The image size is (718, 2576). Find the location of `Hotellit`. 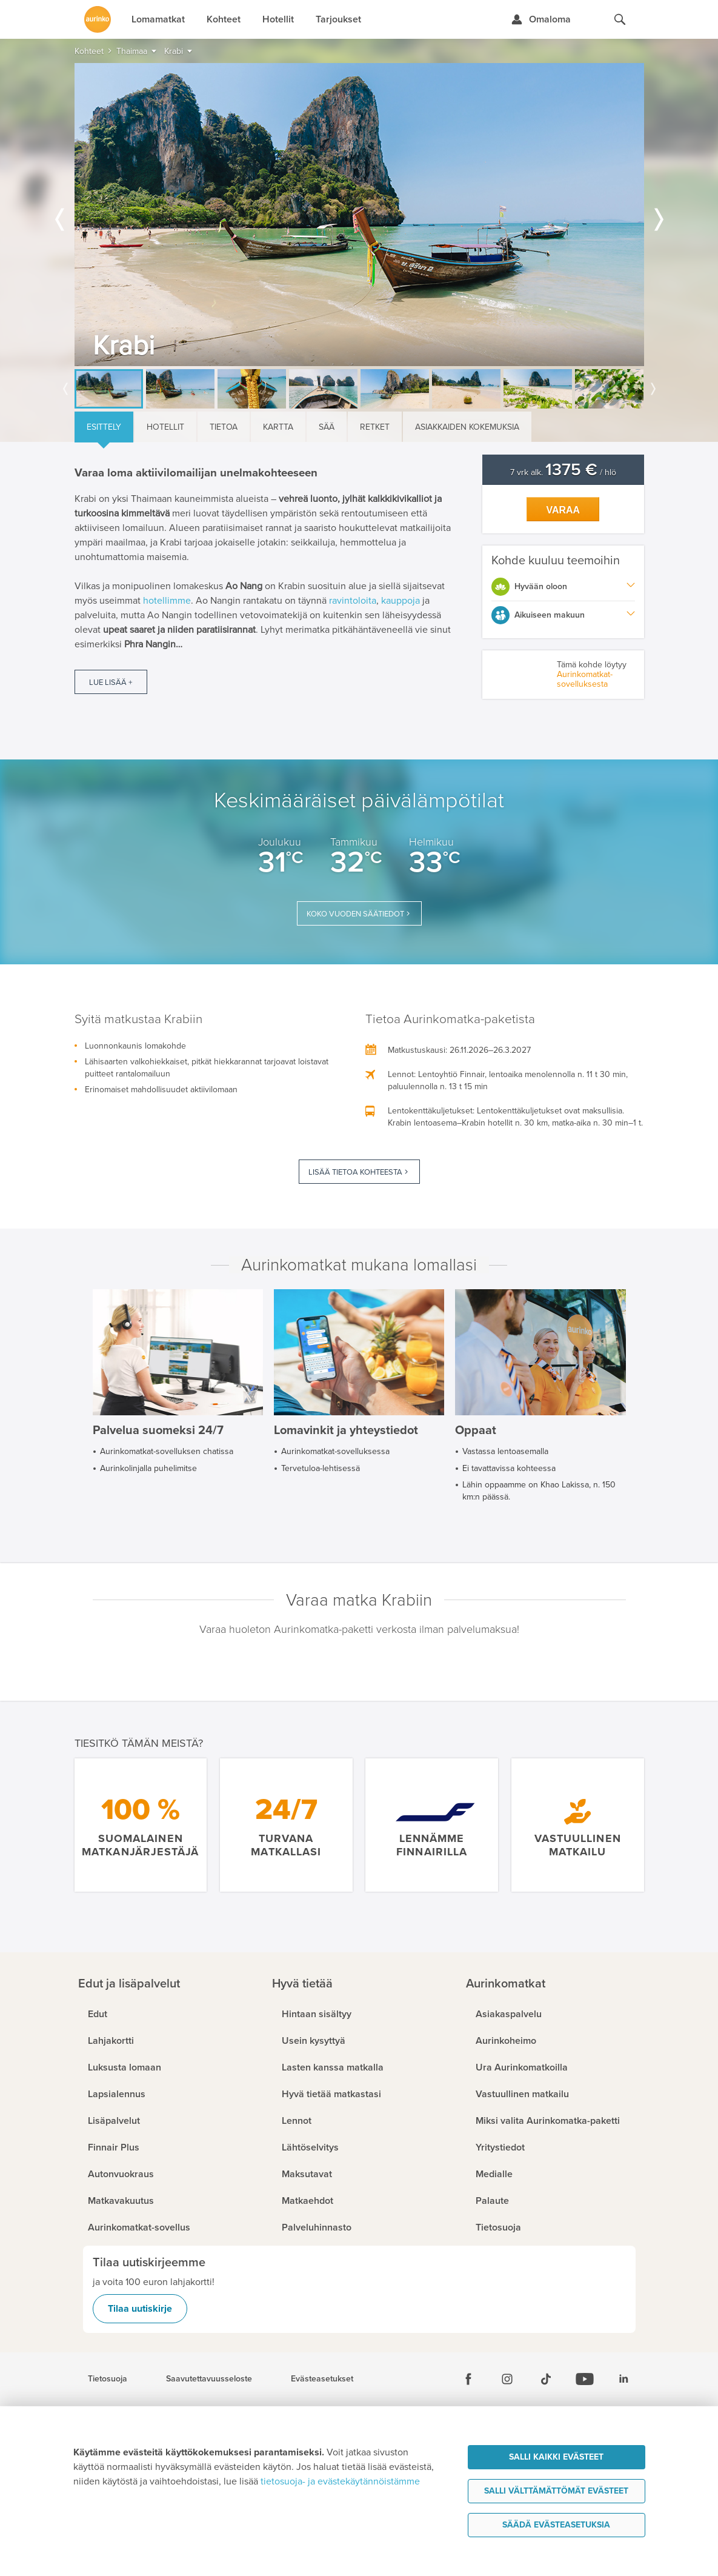

Hotellit is located at coordinates (165, 427).